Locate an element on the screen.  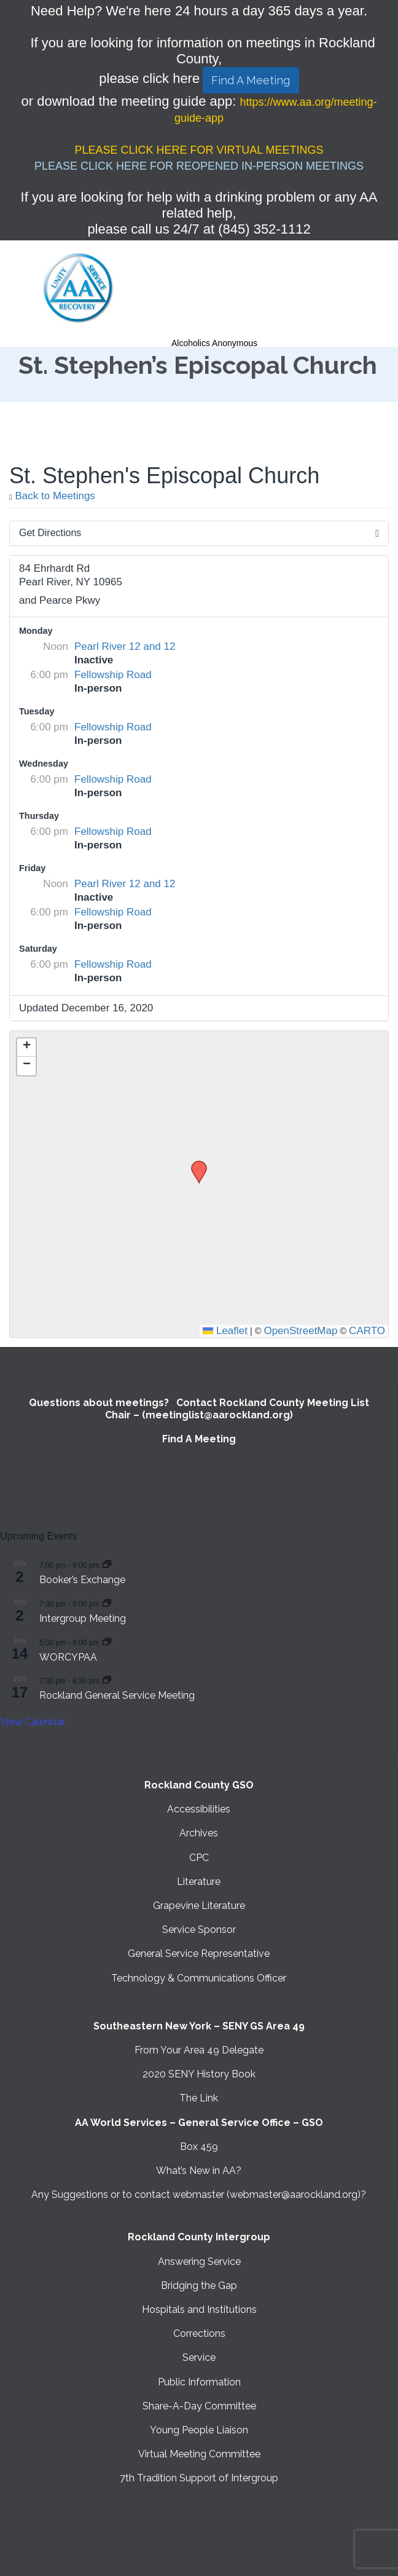
Young People Liaison is located at coordinates (199, 2430).